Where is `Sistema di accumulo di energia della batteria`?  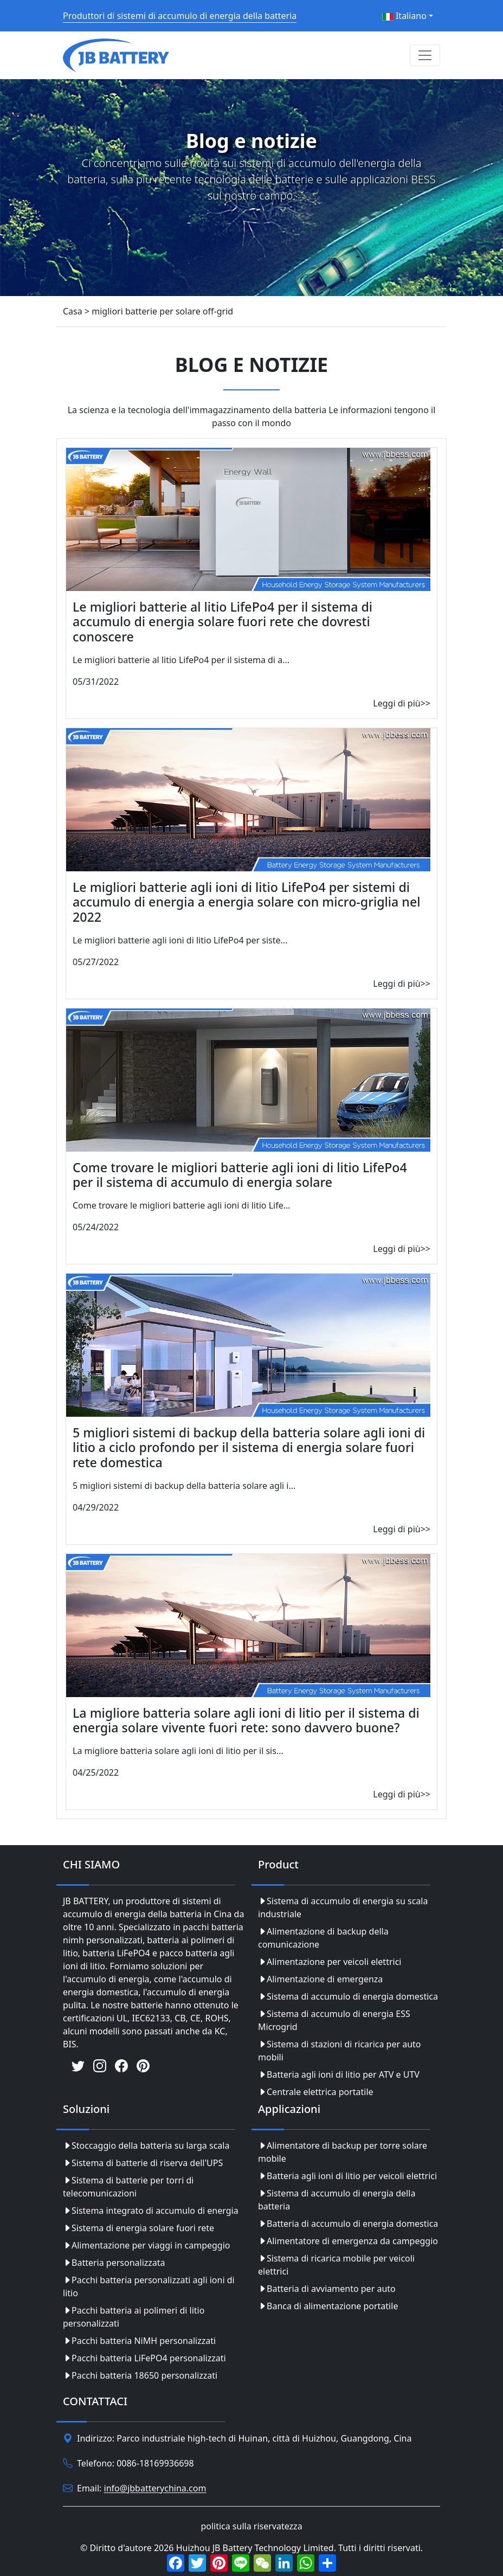
Sistema di accumulo di energia della batteria is located at coordinates (336, 2199).